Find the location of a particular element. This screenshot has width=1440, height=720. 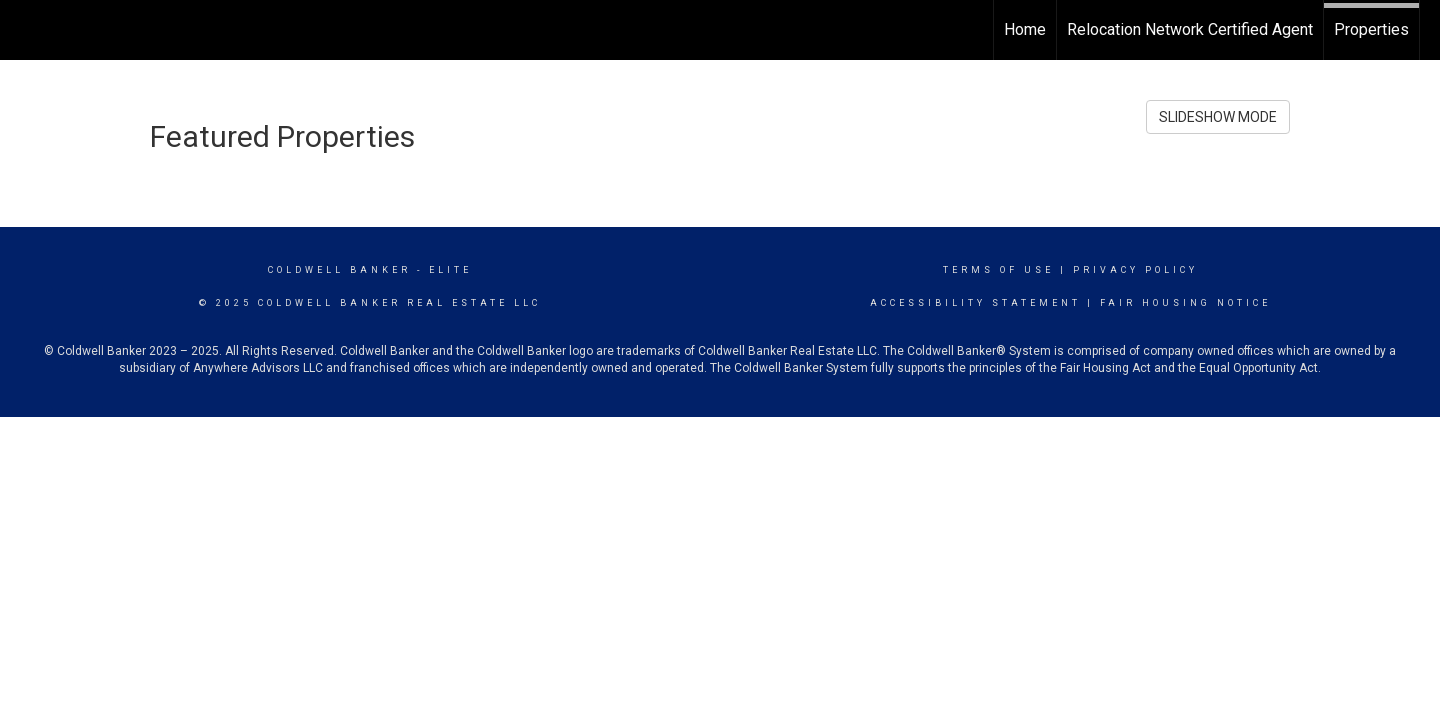

Properties is located at coordinates (1371, 29).